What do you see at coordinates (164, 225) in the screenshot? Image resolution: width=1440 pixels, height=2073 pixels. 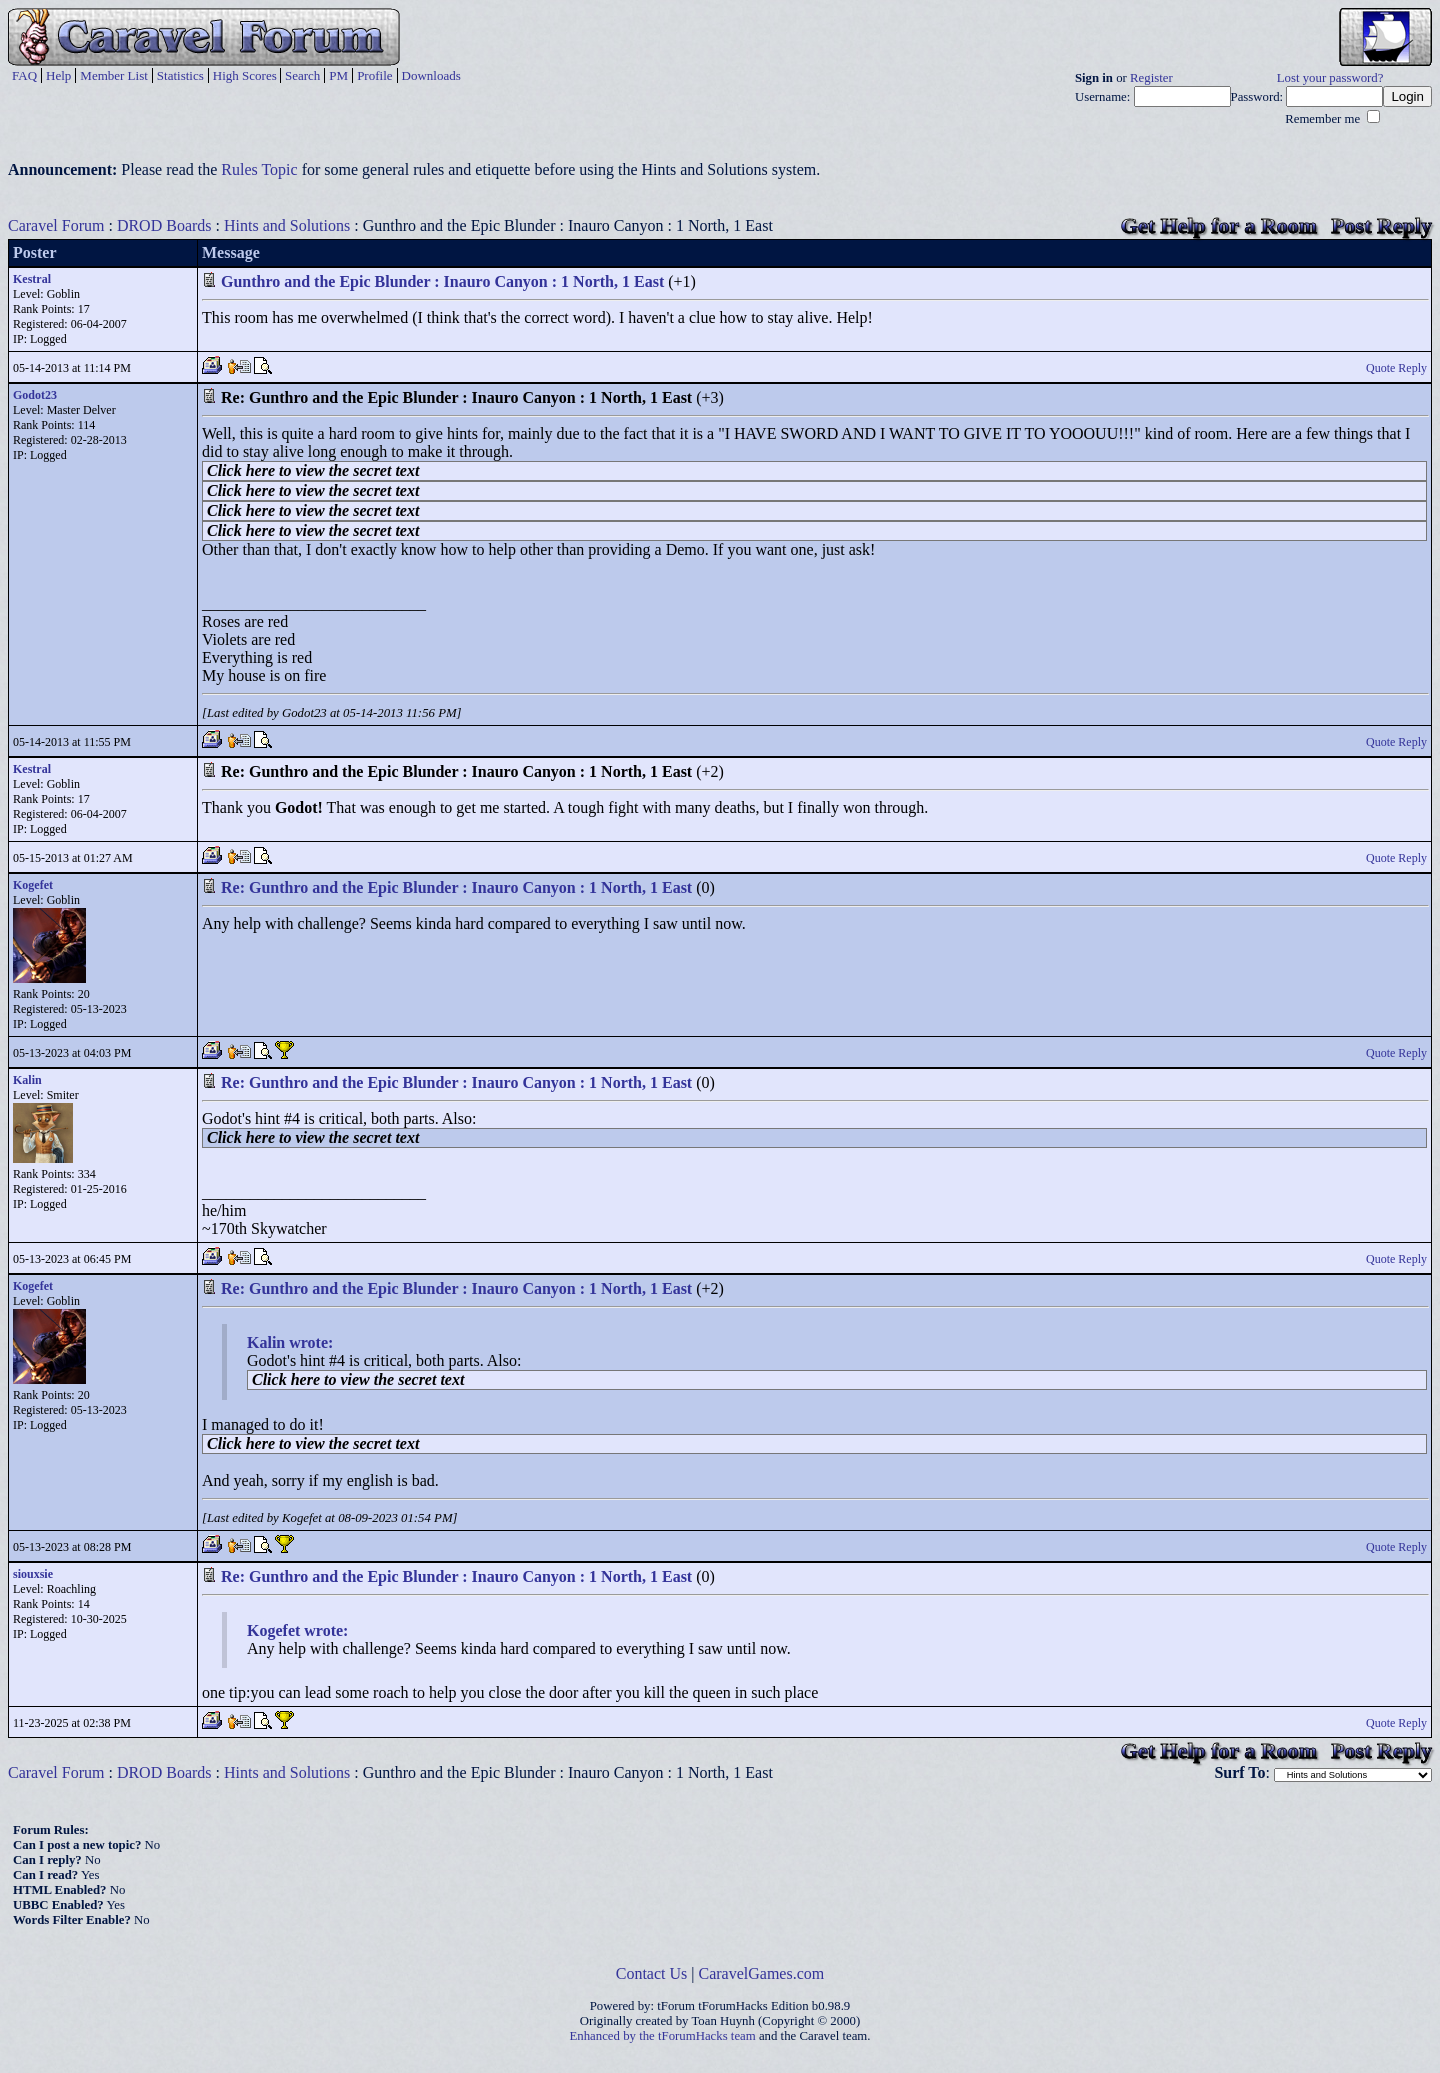 I see `DROD Boards` at bounding box center [164, 225].